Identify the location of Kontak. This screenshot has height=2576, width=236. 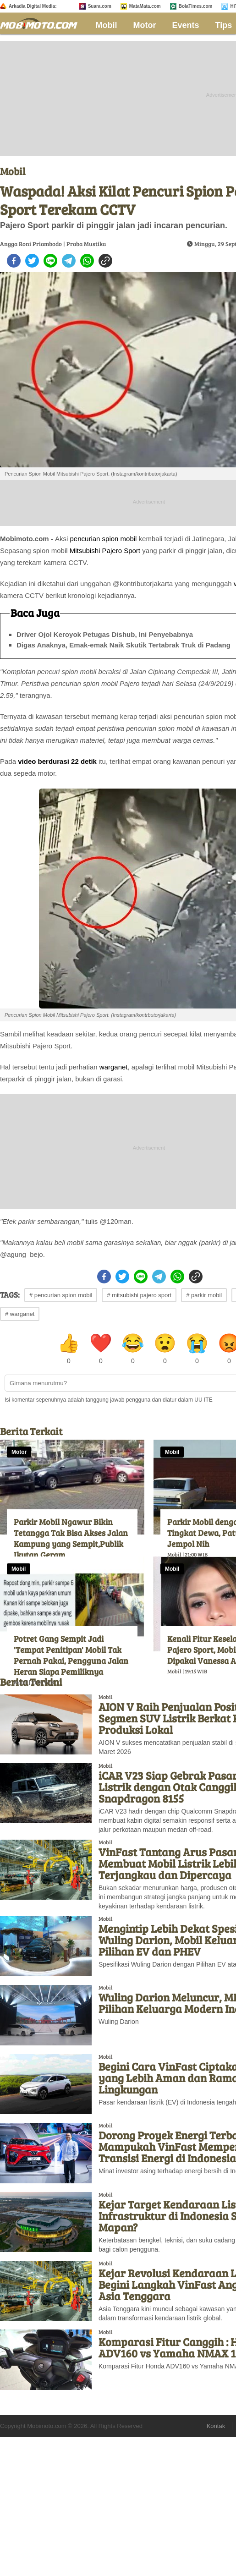
(216, 2426).